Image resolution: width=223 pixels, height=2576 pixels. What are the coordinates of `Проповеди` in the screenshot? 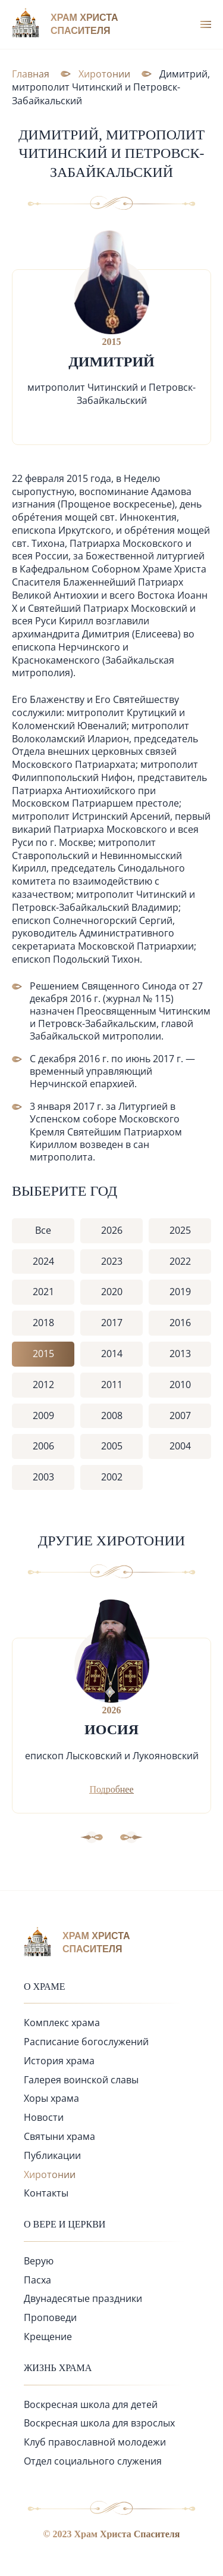 It's located at (50, 2317).